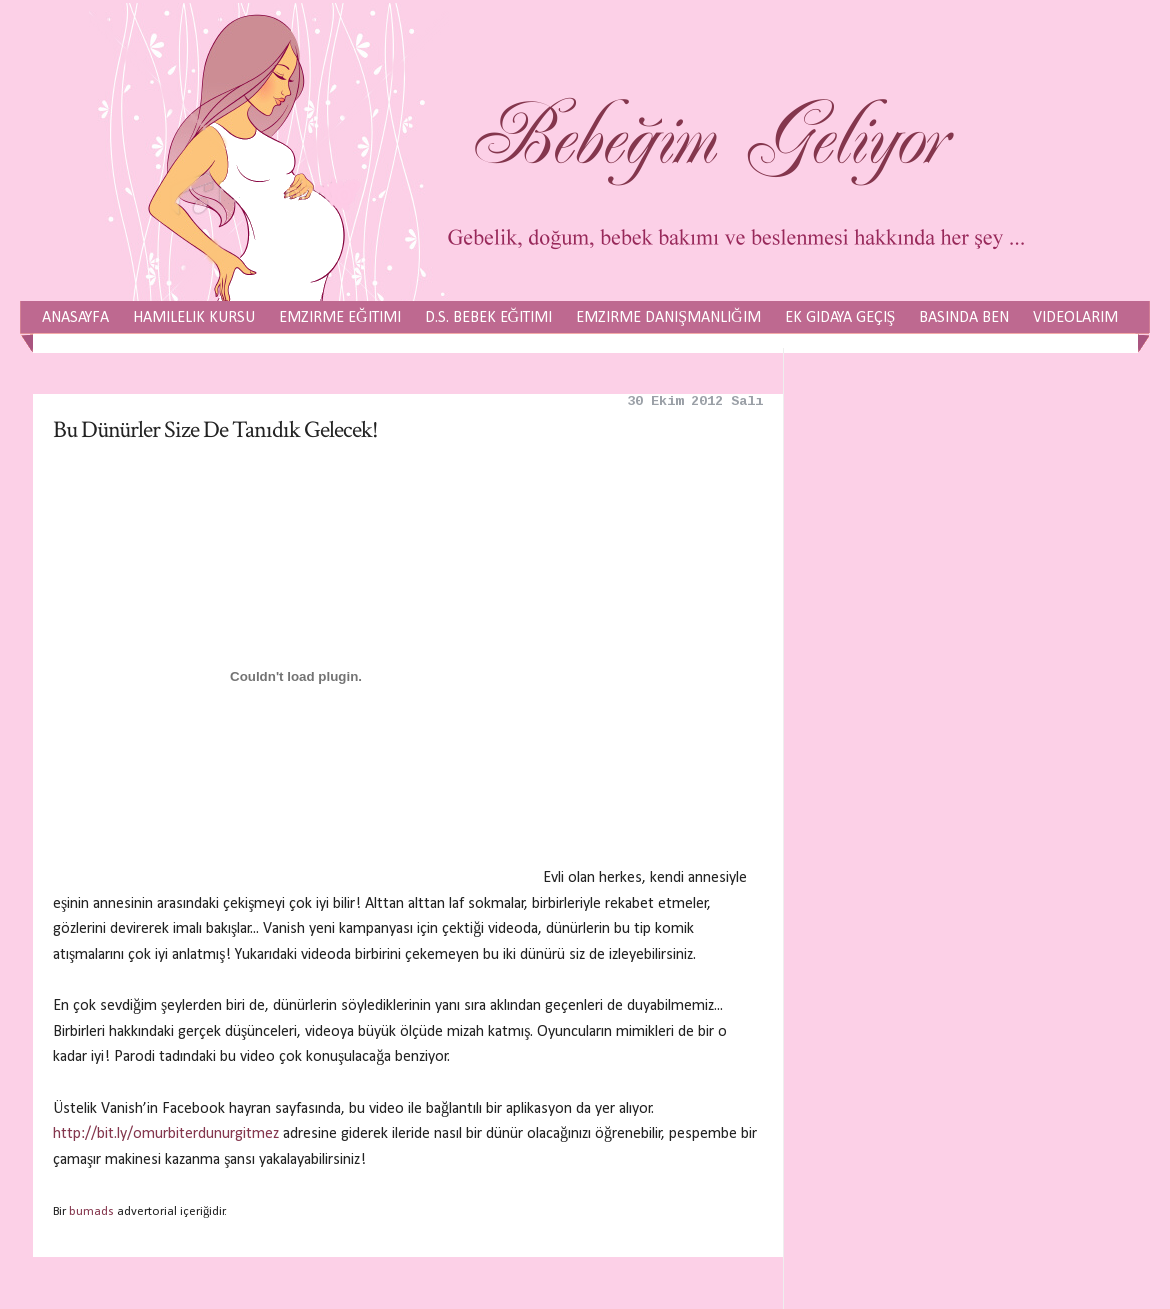  I want to click on http://bit.ly/omurbiterdunurgitmez, so click(166, 1134).